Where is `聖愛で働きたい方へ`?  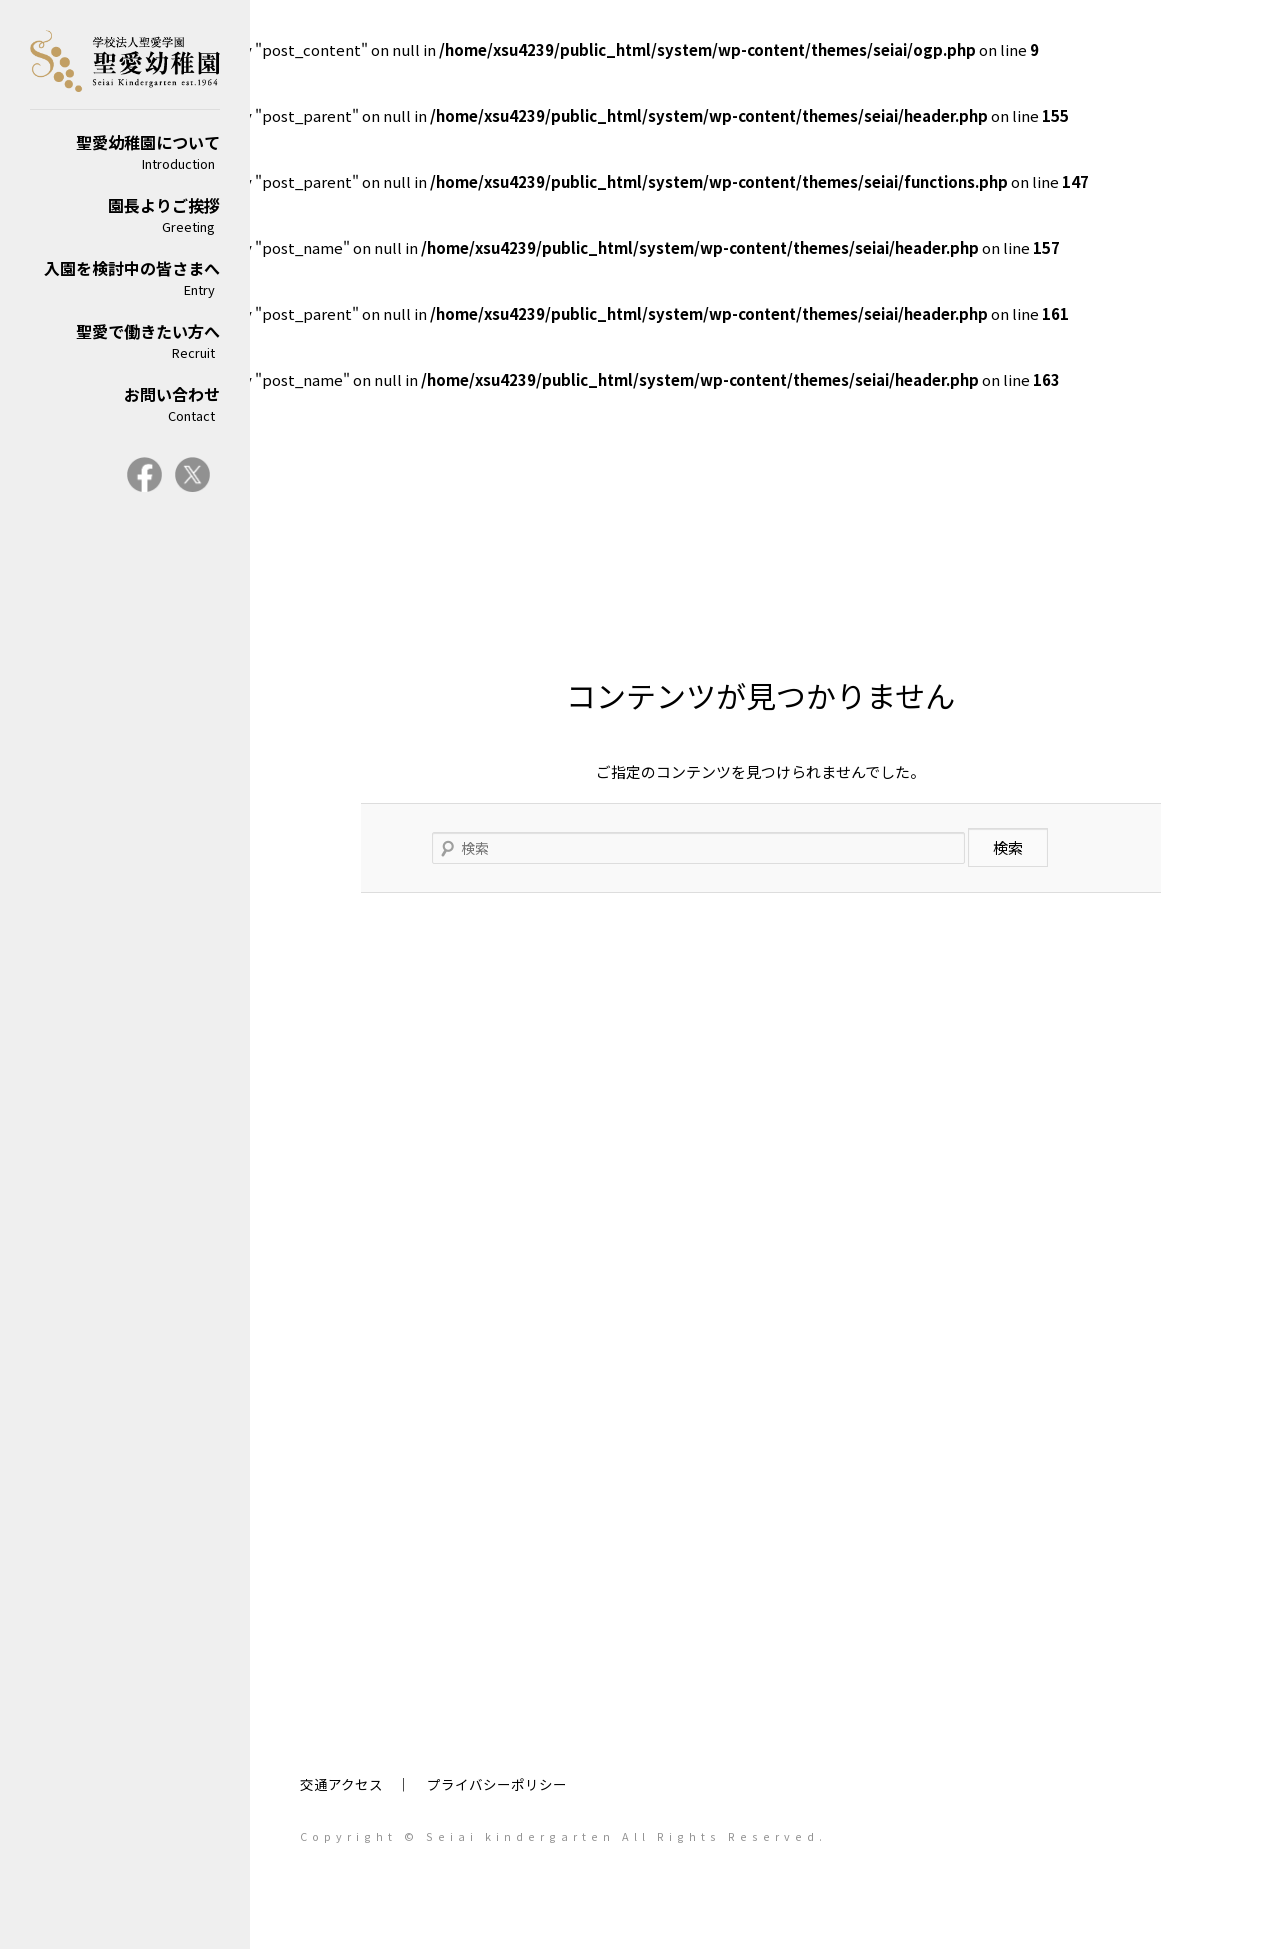 聖愛で働きたい方へ is located at coordinates (125, 340).